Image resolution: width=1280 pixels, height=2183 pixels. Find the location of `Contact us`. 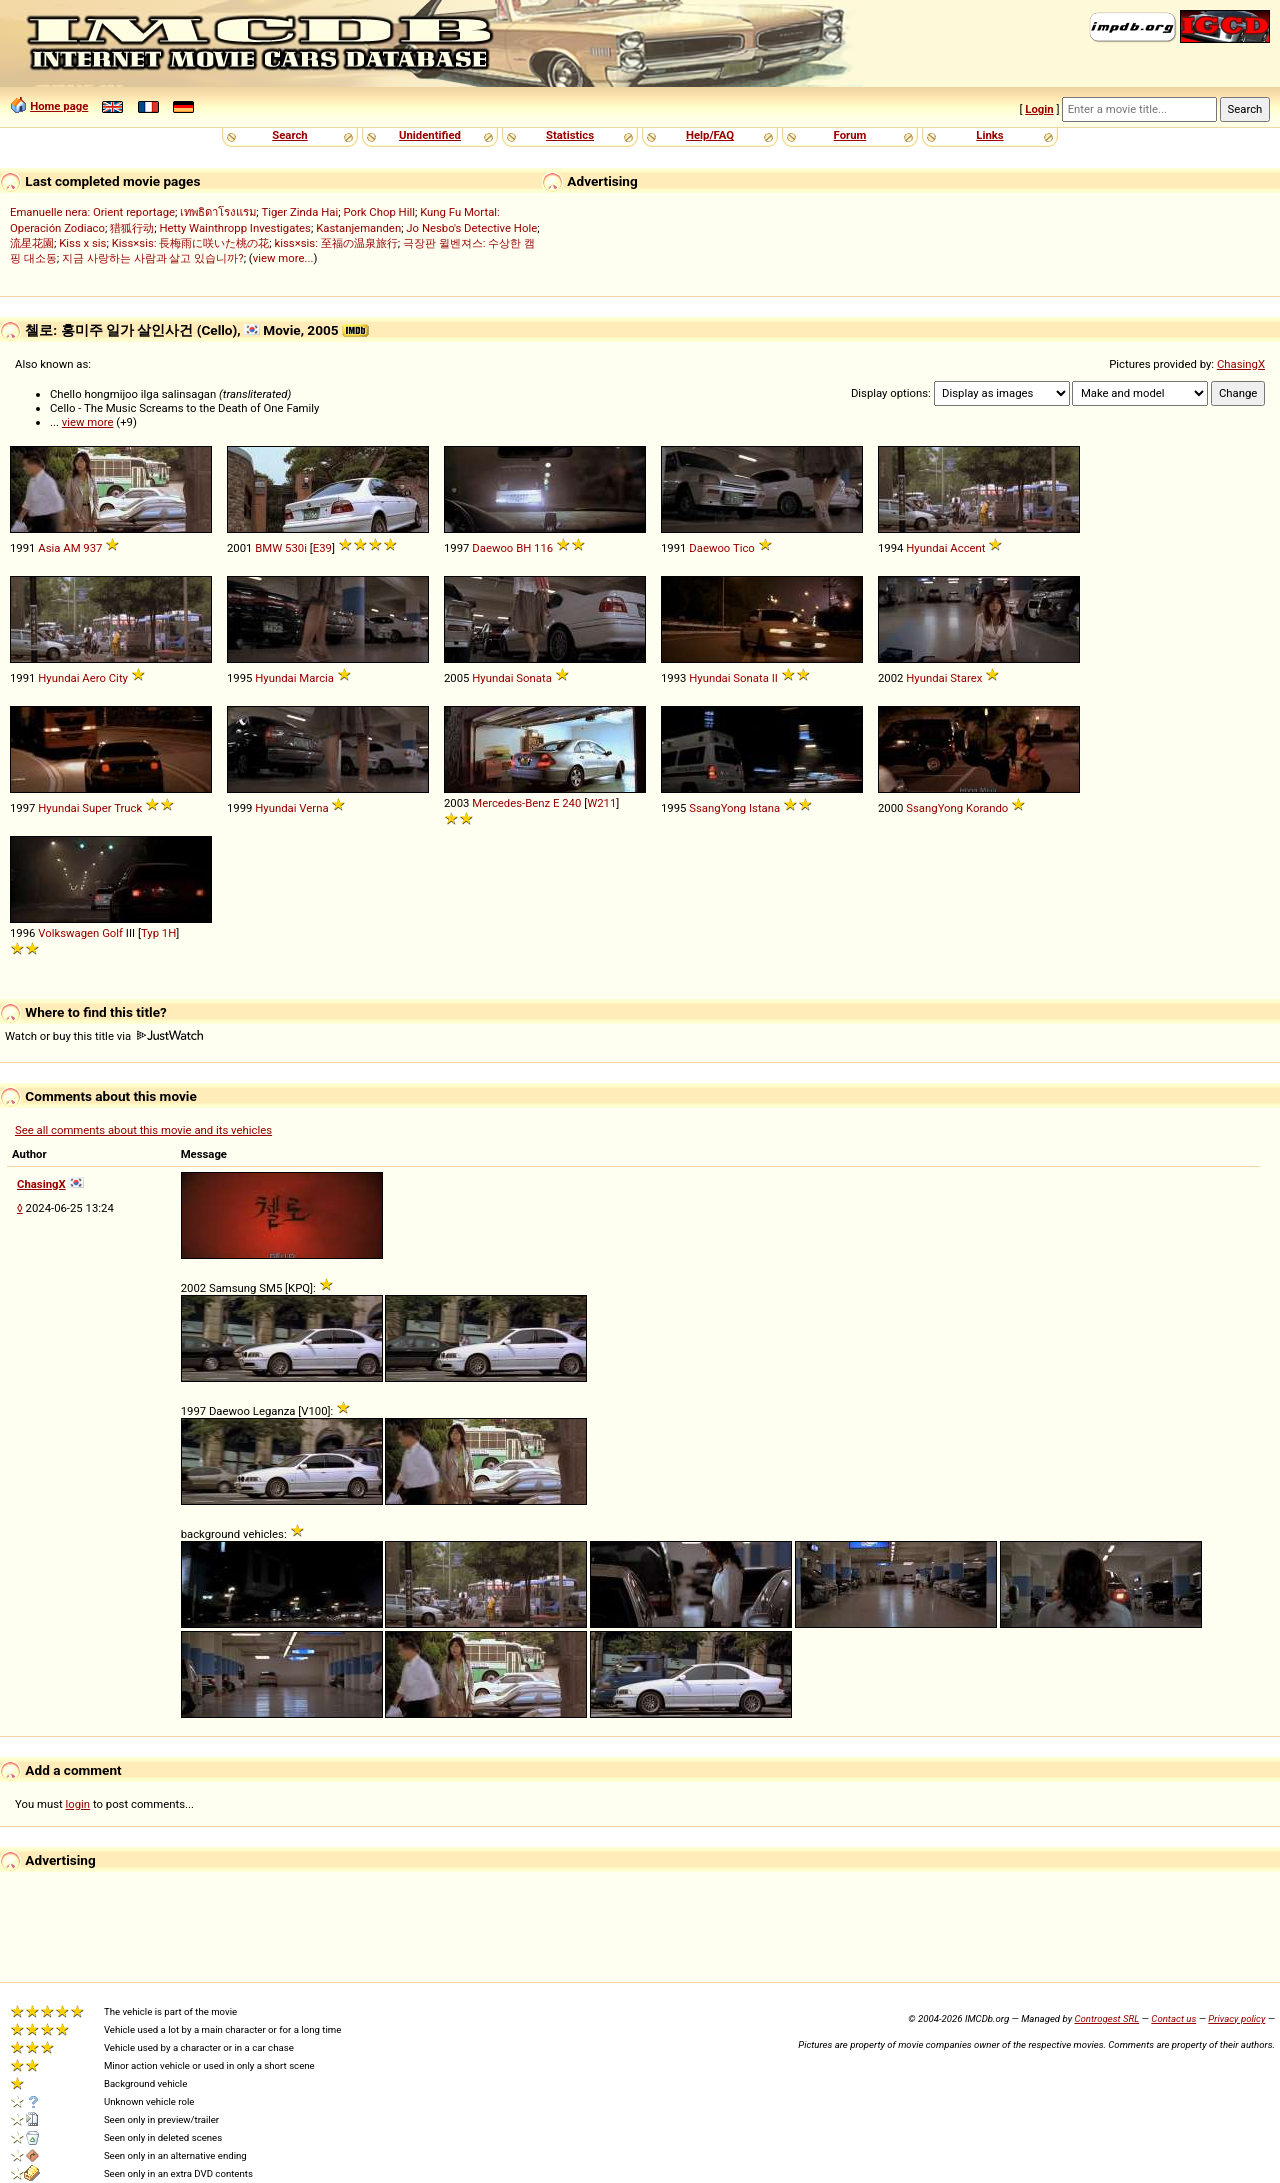

Contact us is located at coordinates (1173, 2018).